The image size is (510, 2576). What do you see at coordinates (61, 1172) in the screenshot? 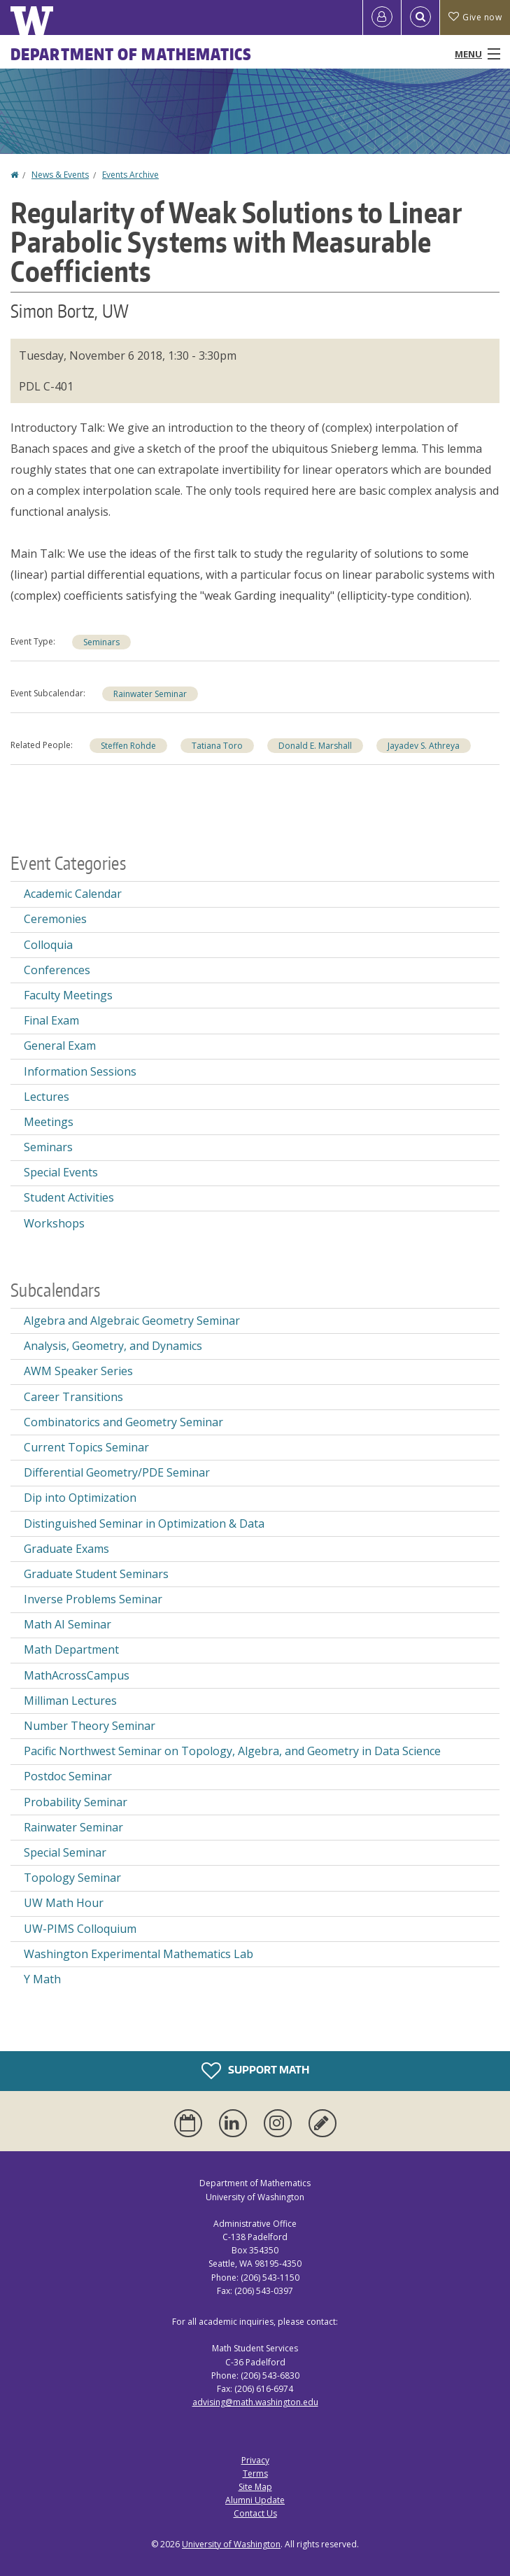
I see `Special Events` at bounding box center [61, 1172].